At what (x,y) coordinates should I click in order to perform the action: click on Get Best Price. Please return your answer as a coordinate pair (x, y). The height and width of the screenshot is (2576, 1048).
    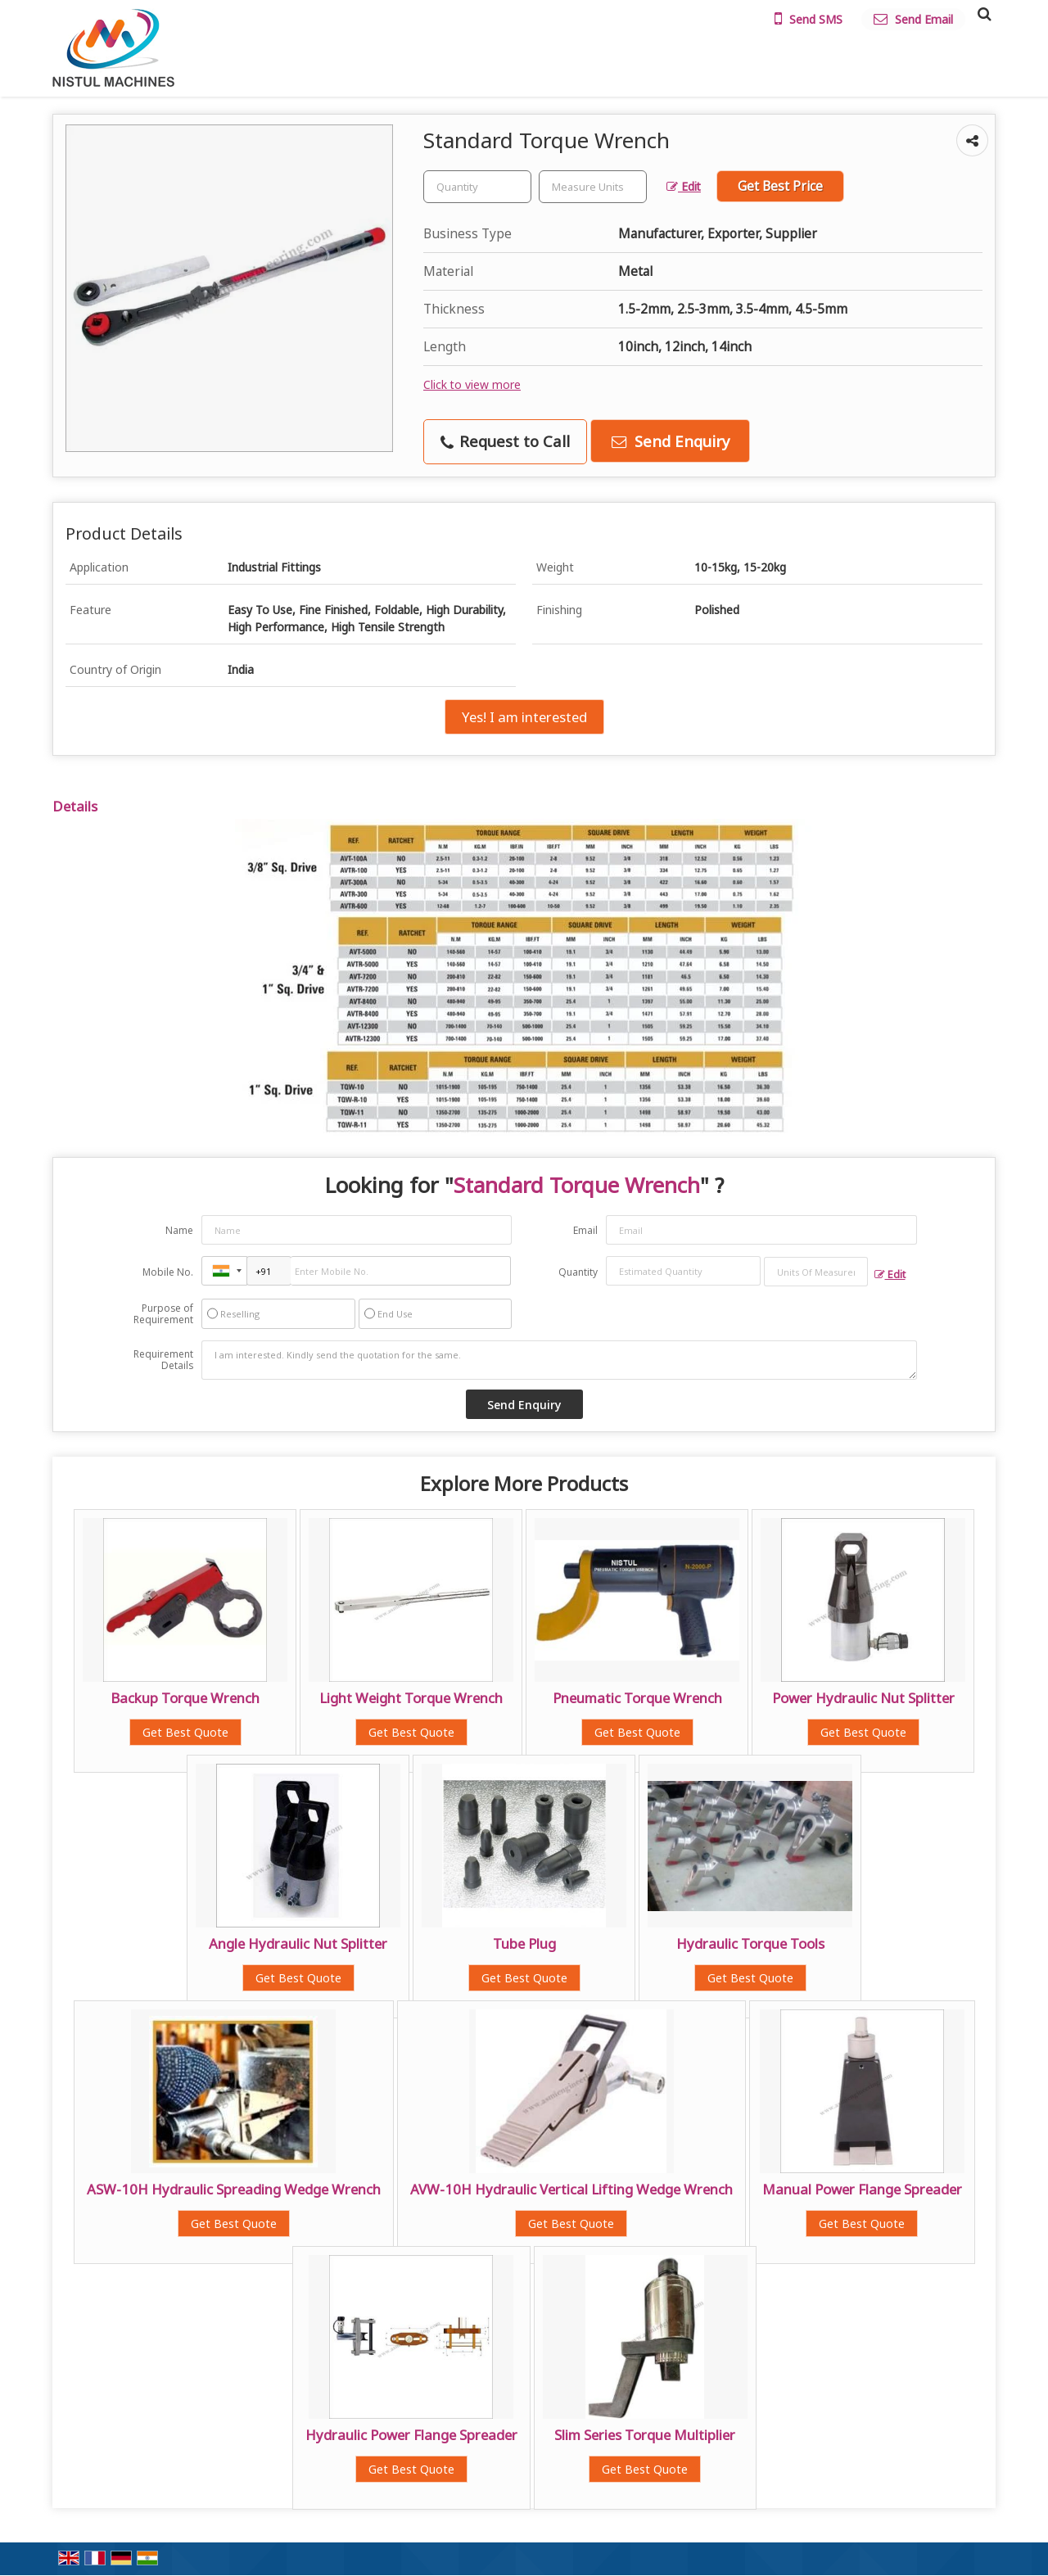
    Looking at the image, I should click on (780, 186).